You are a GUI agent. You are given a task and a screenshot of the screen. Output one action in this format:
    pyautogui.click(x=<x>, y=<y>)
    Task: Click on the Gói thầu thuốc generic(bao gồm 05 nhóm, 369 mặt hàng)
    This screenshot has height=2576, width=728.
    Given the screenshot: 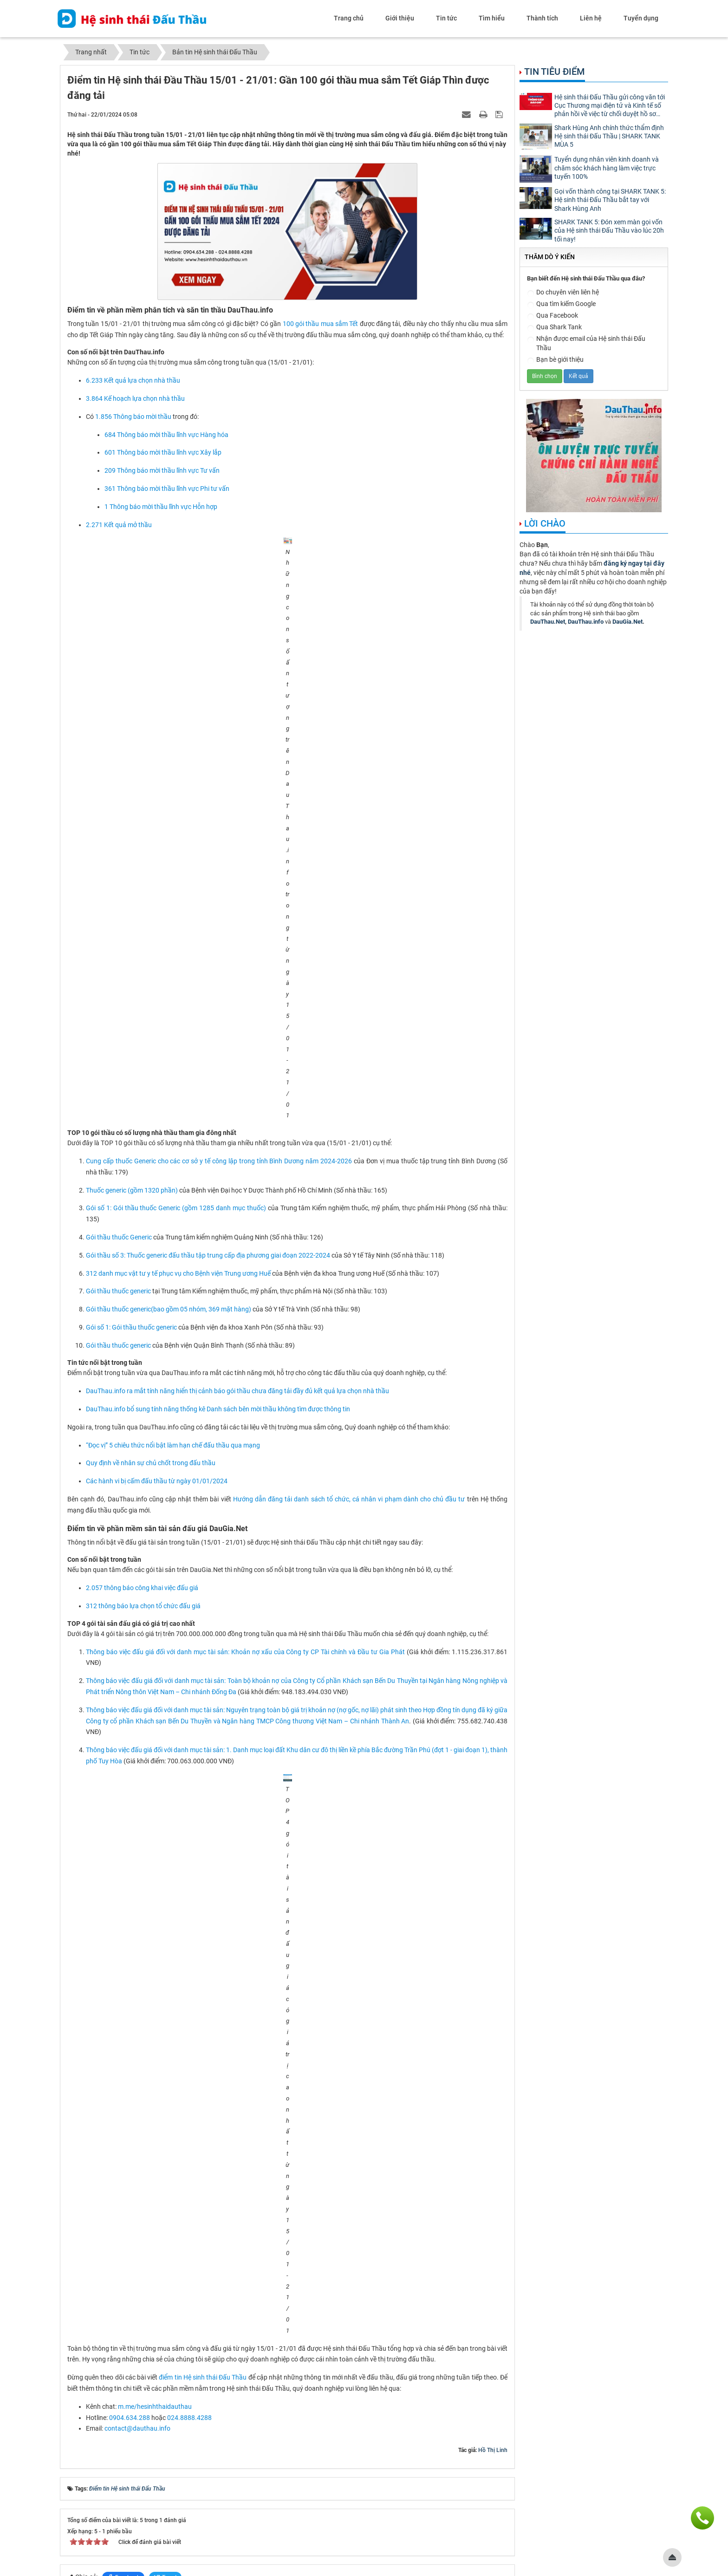 What is the action you would take?
    pyautogui.click(x=168, y=1017)
    